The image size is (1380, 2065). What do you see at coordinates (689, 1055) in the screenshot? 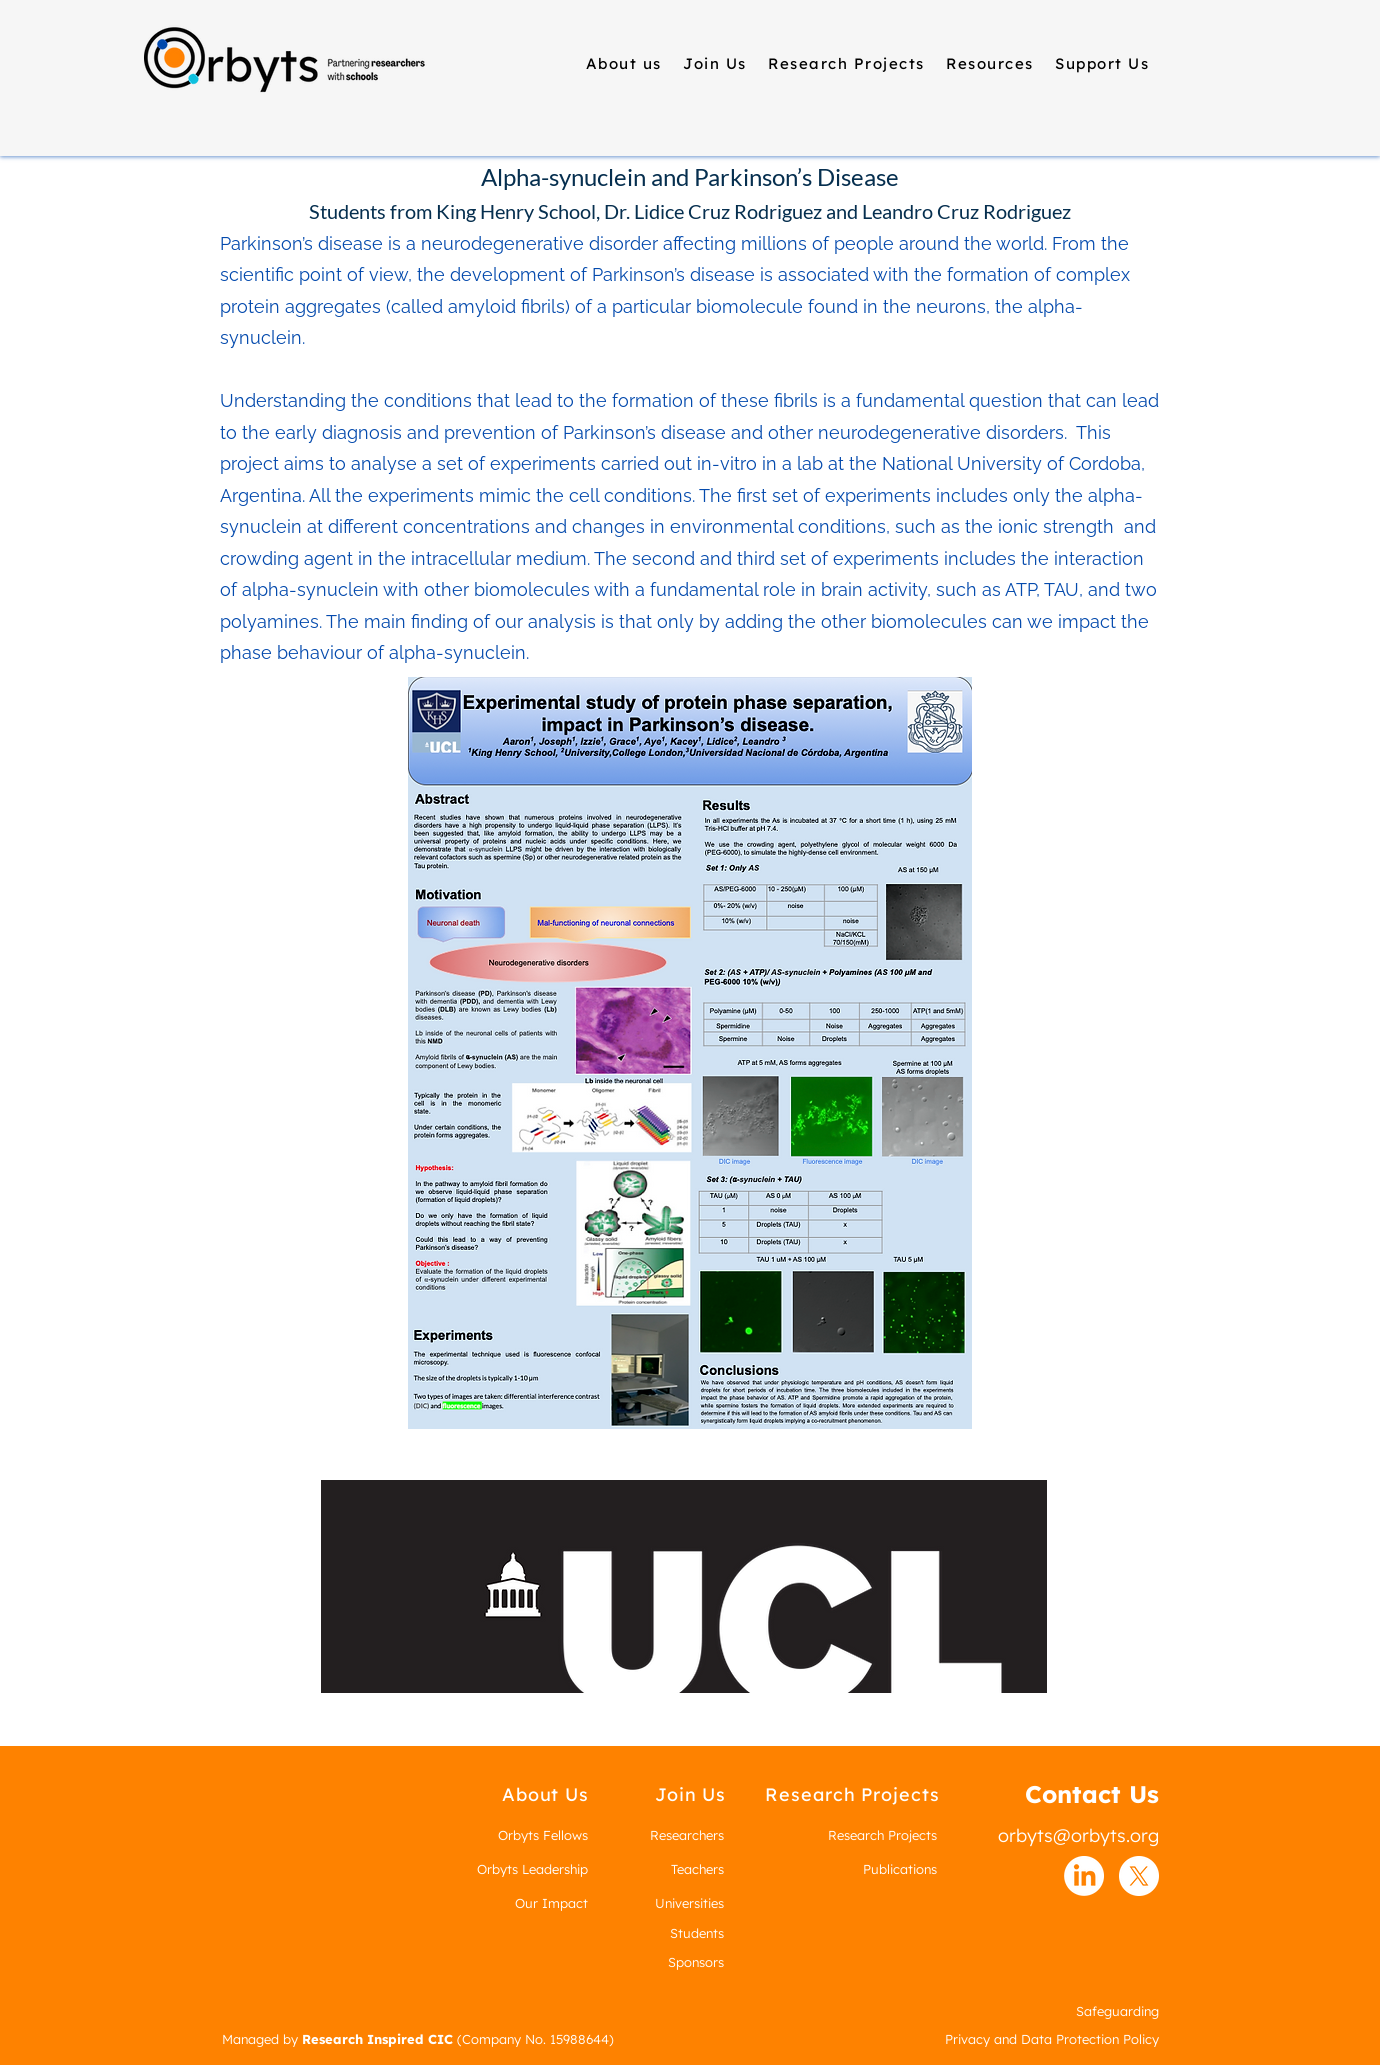
I see `[King_Henry_Poster-1.pdf]` at bounding box center [689, 1055].